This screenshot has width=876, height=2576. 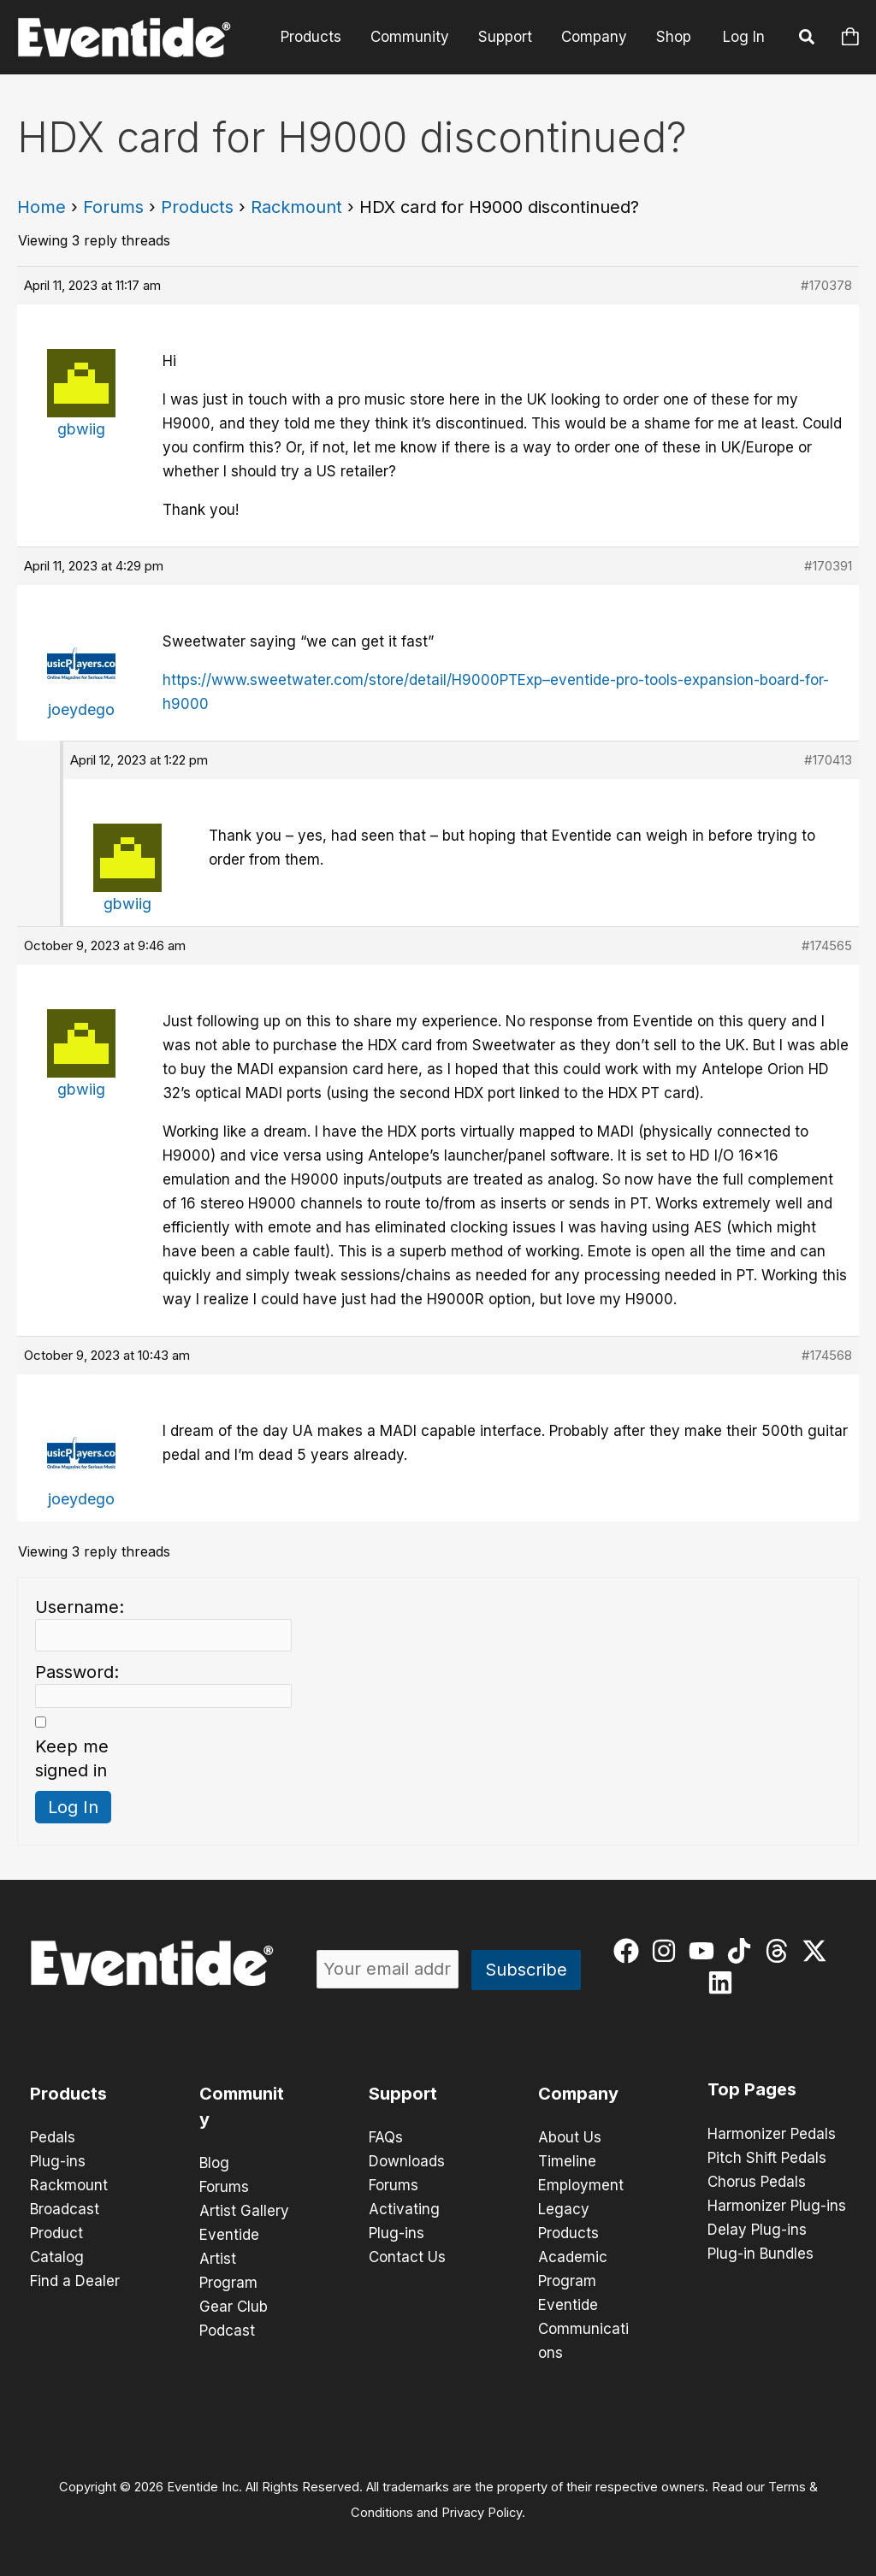 What do you see at coordinates (75, 2280) in the screenshot?
I see `Find a Dealer` at bounding box center [75, 2280].